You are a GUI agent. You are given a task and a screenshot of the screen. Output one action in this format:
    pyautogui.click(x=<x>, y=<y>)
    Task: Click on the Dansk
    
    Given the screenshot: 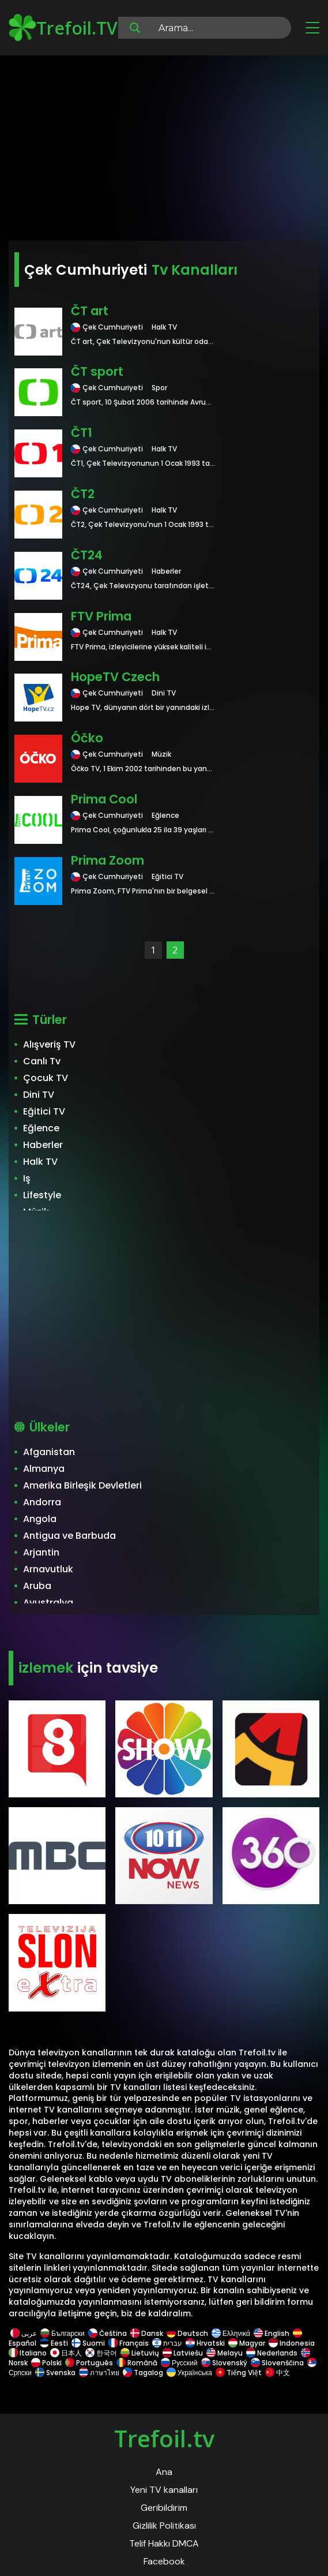 What is the action you would take?
    pyautogui.click(x=147, y=2333)
    